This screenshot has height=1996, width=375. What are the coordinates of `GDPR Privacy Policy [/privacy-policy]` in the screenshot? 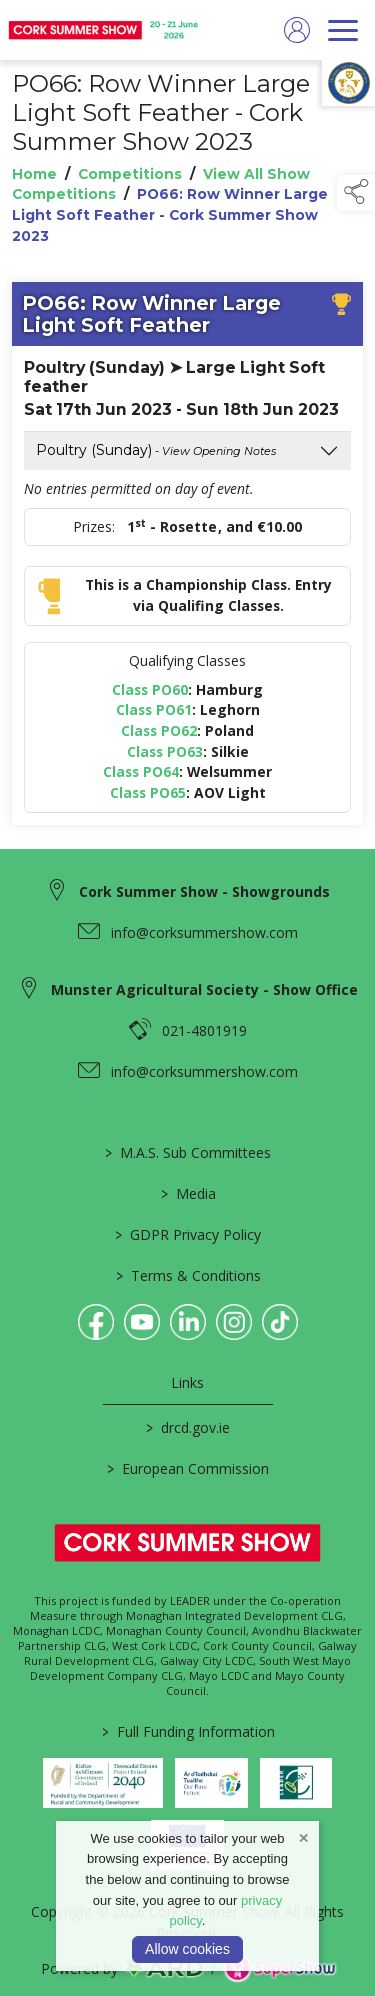 It's located at (188, 1234).